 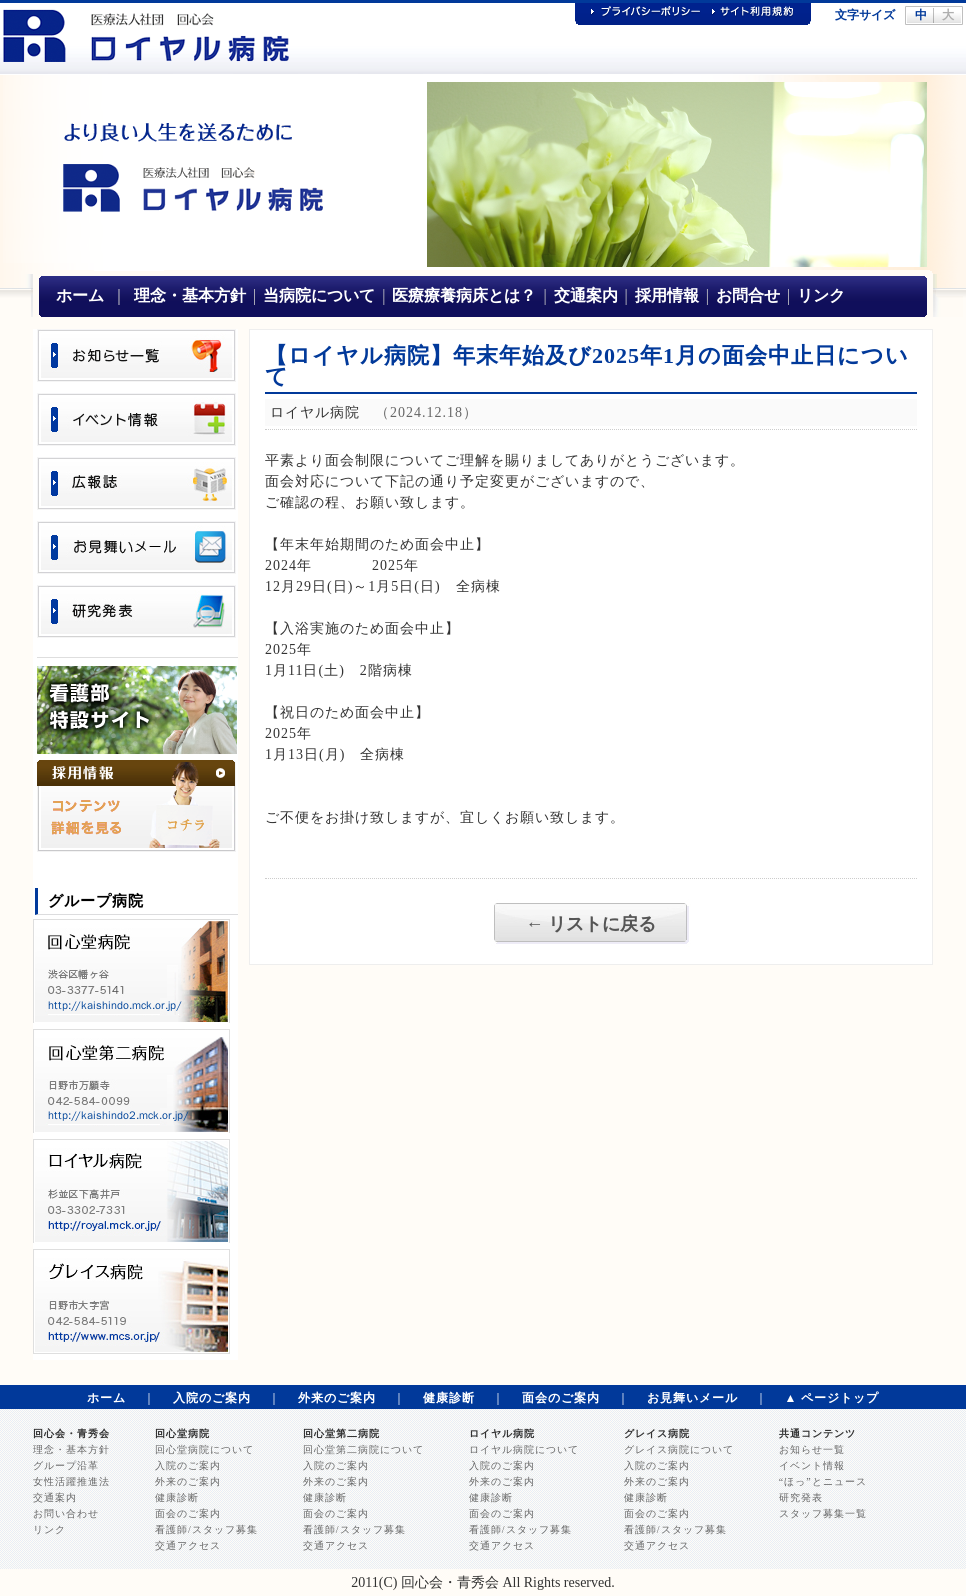 I want to click on 採用情報, so click(x=667, y=295).